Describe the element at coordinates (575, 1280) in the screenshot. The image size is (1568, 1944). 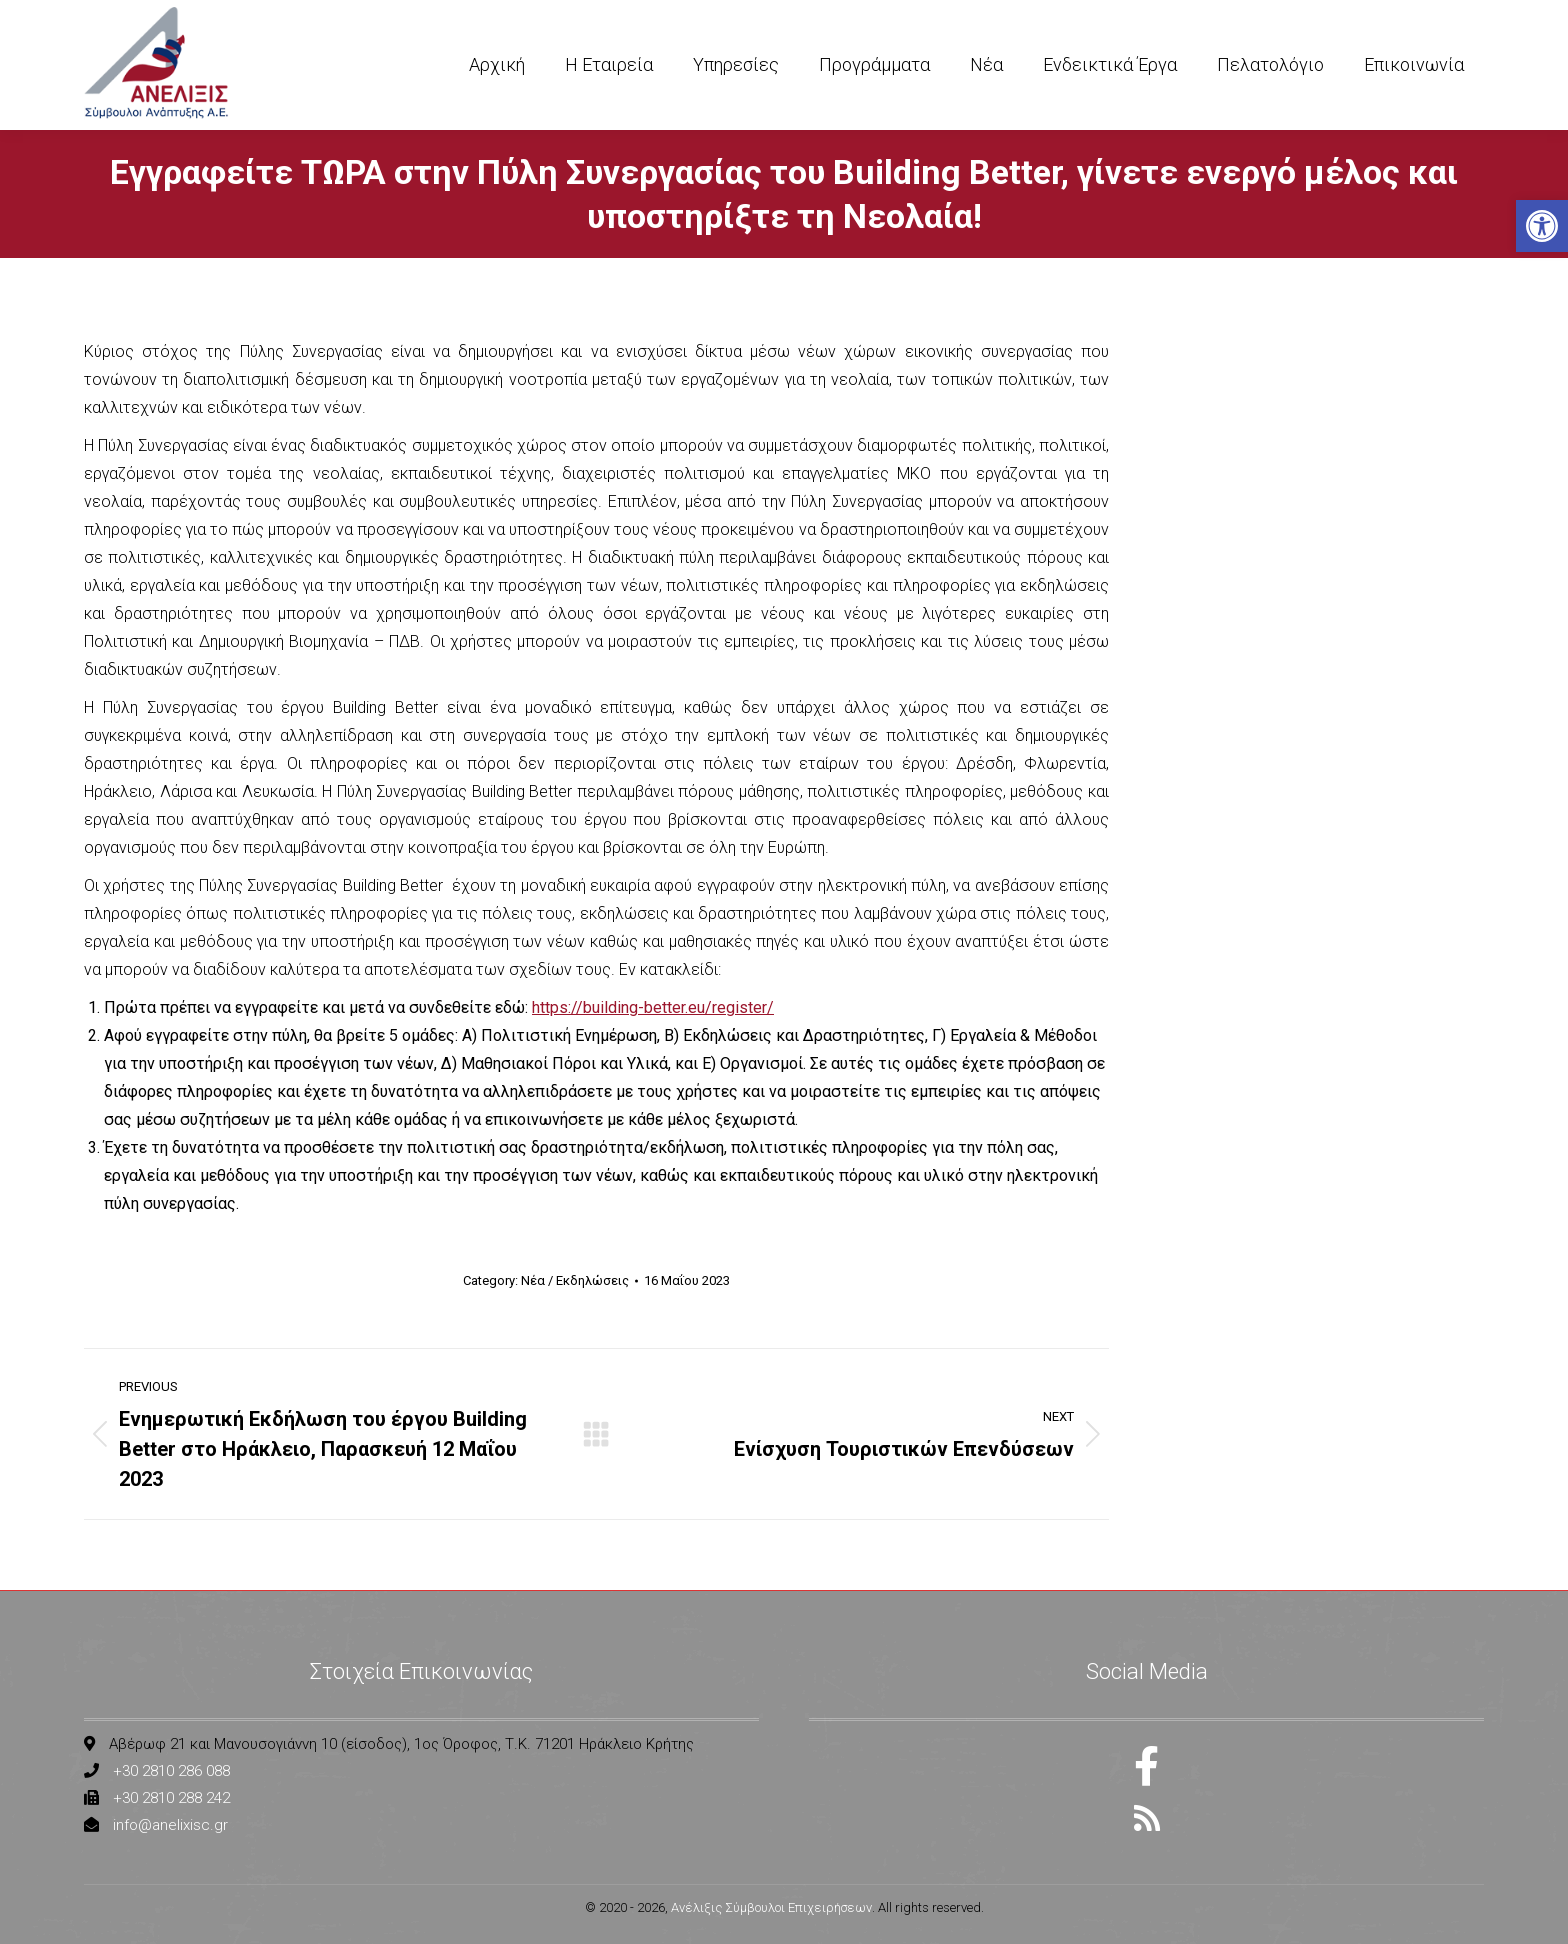
I see `Νέα / Εκδηλώσεις [link]` at that location.